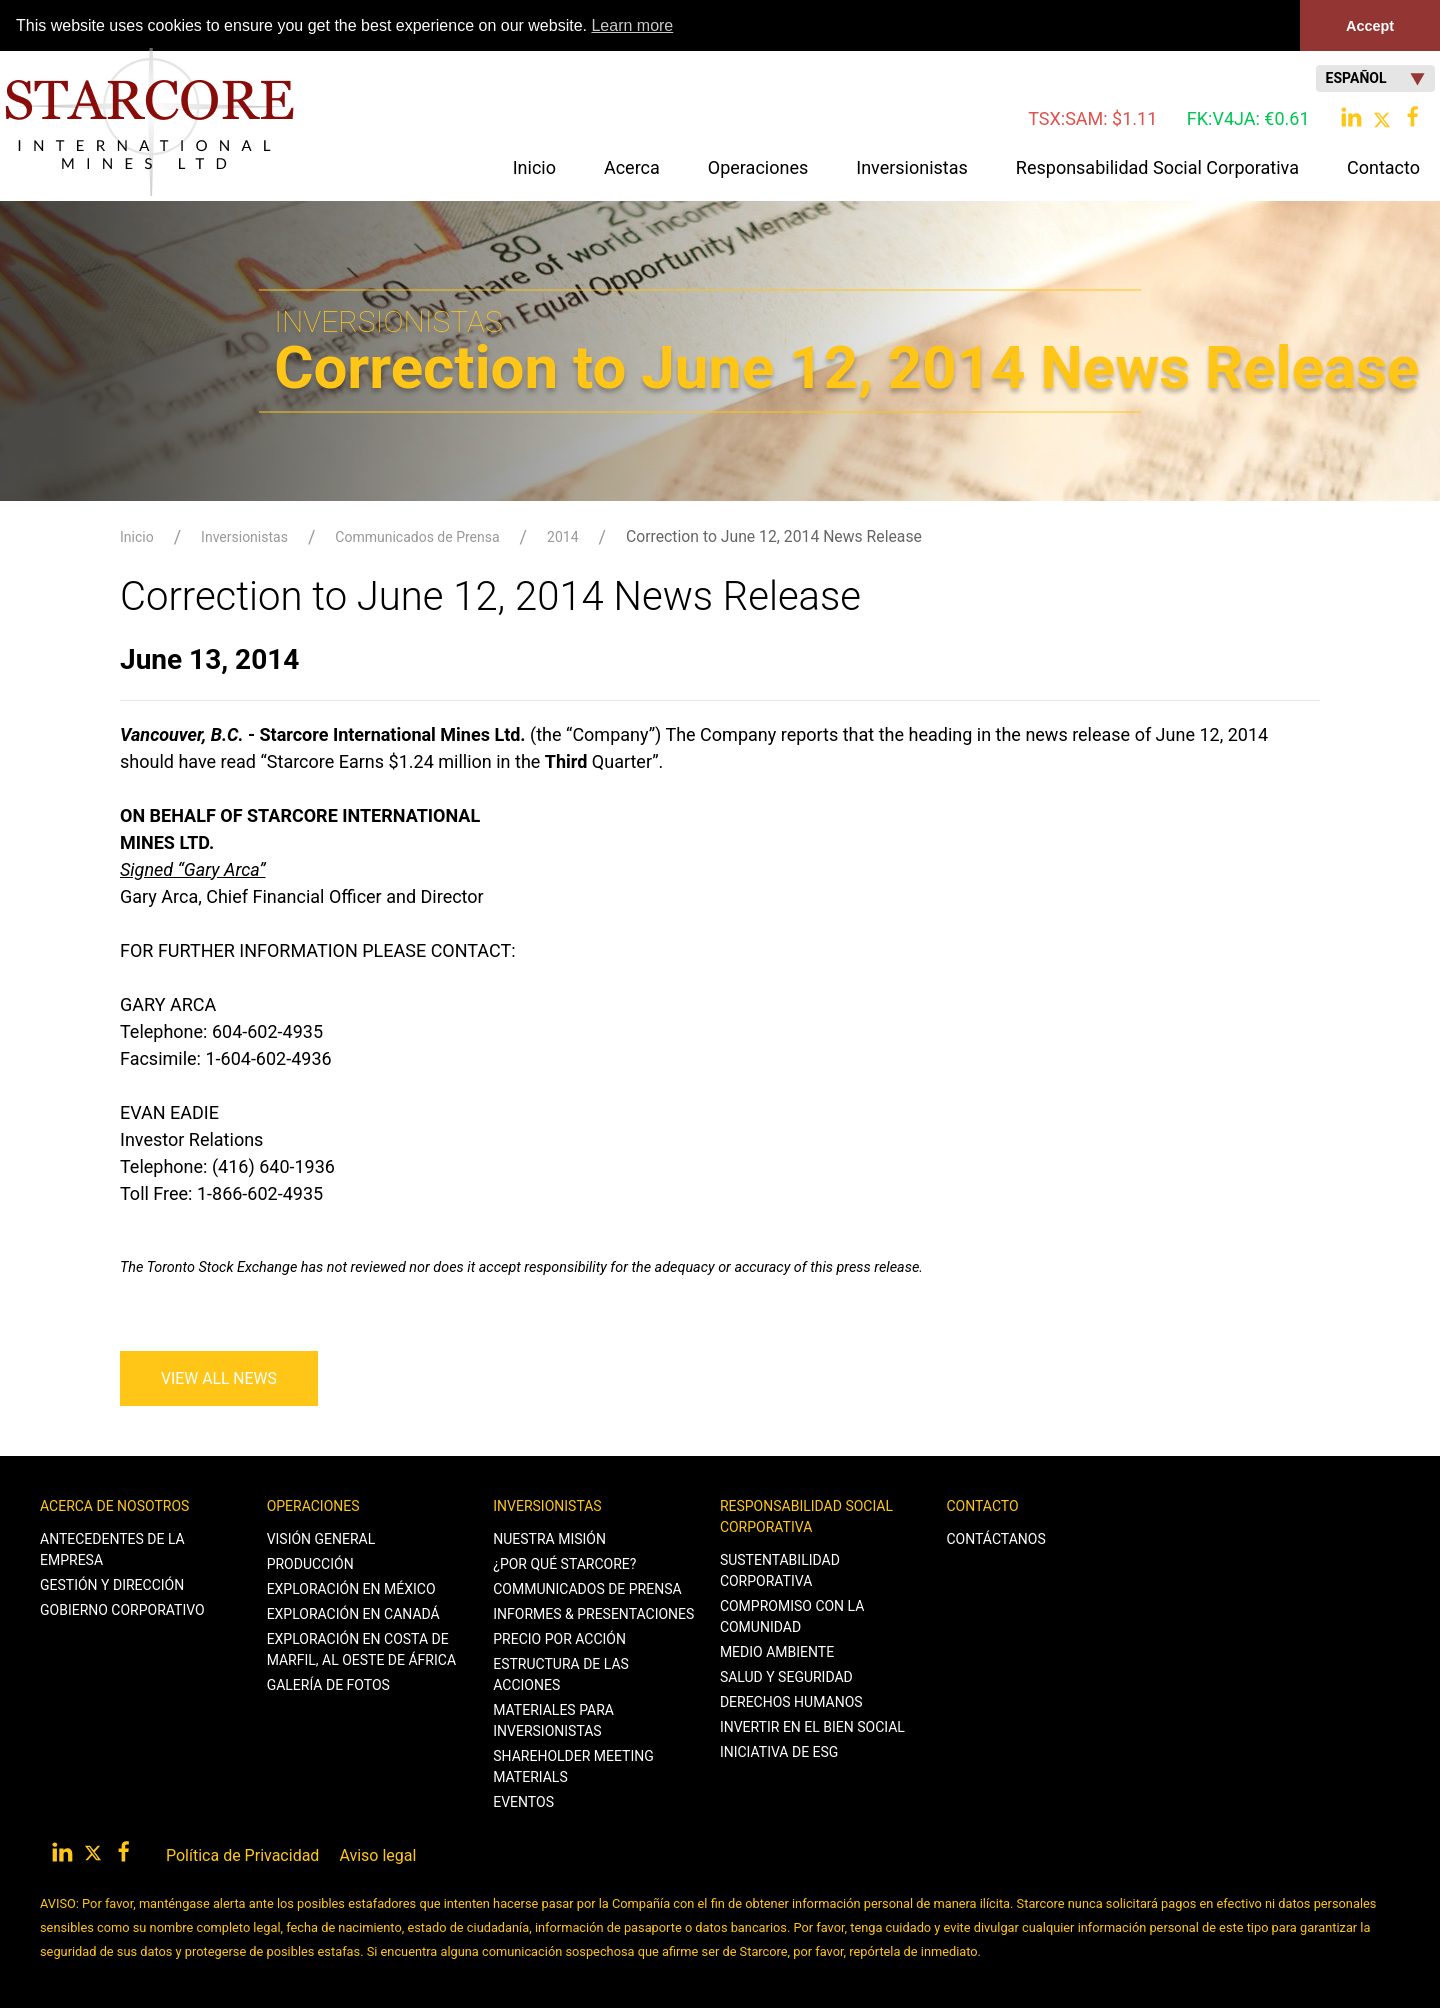 This screenshot has width=1440, height=2008. Describe the element at coordinates (806, 1515) in the screenshot. I see `Responsabilidad Social Corporativa` at that location.